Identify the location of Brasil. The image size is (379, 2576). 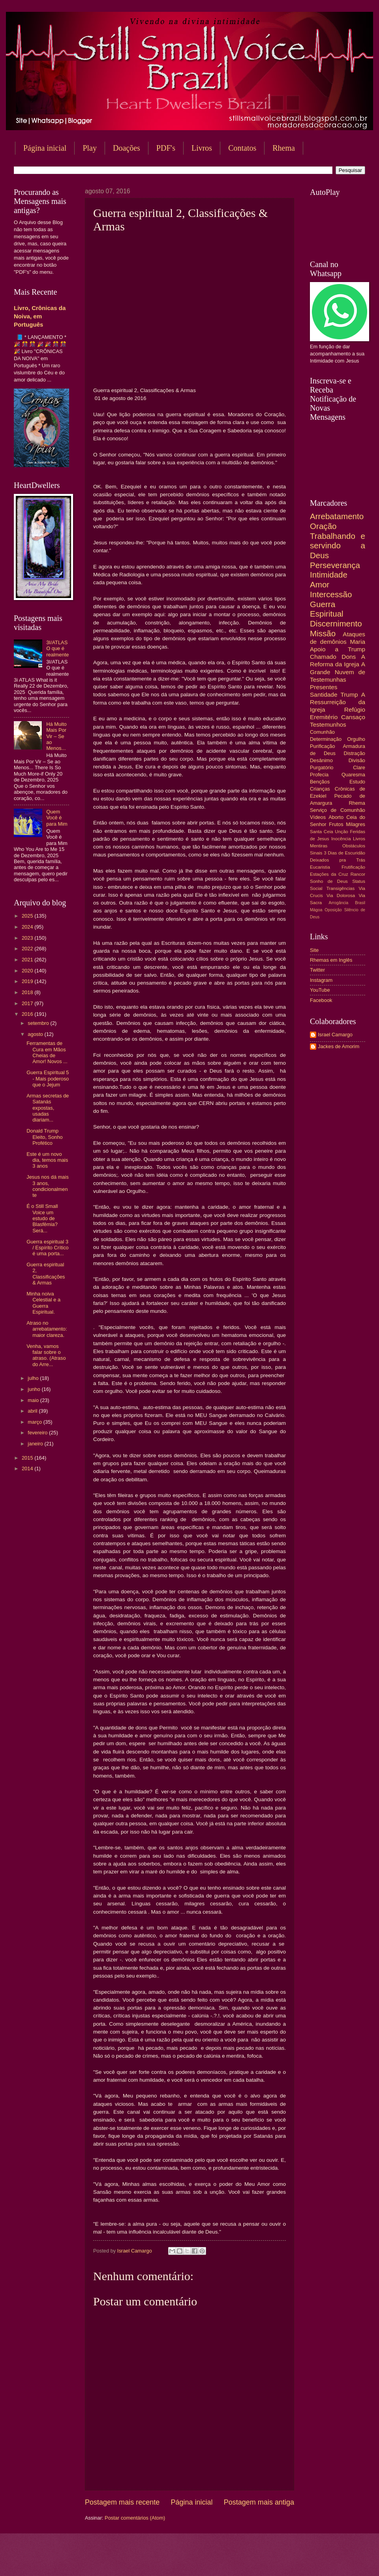
(360, 903).